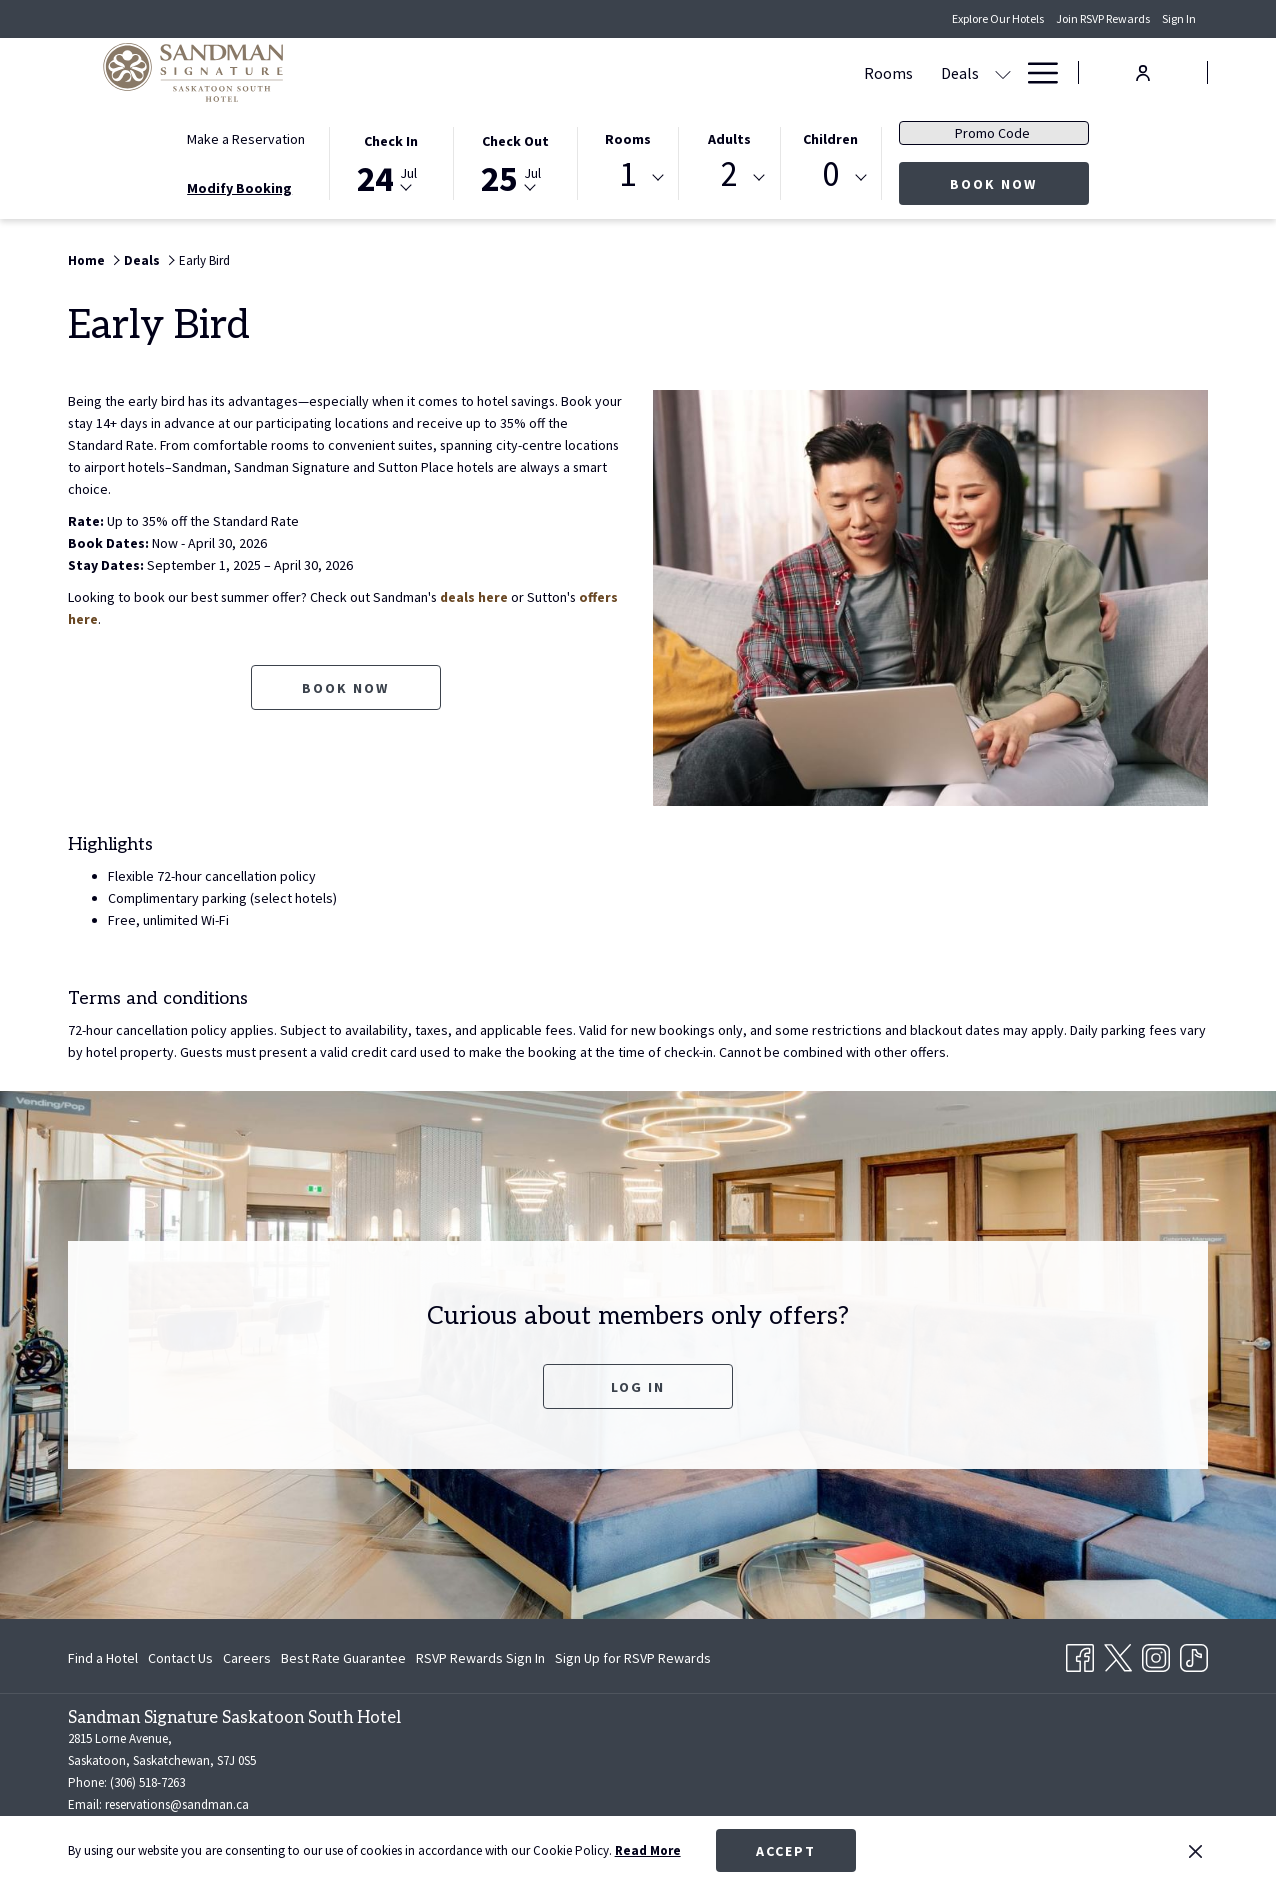 Image resolution: width=1276 pixels, height=1885 pixels. What do you see at coordinates (830, 174) in the screenshot?
I see `0 [textbox]` at bounding box center [830, 174].